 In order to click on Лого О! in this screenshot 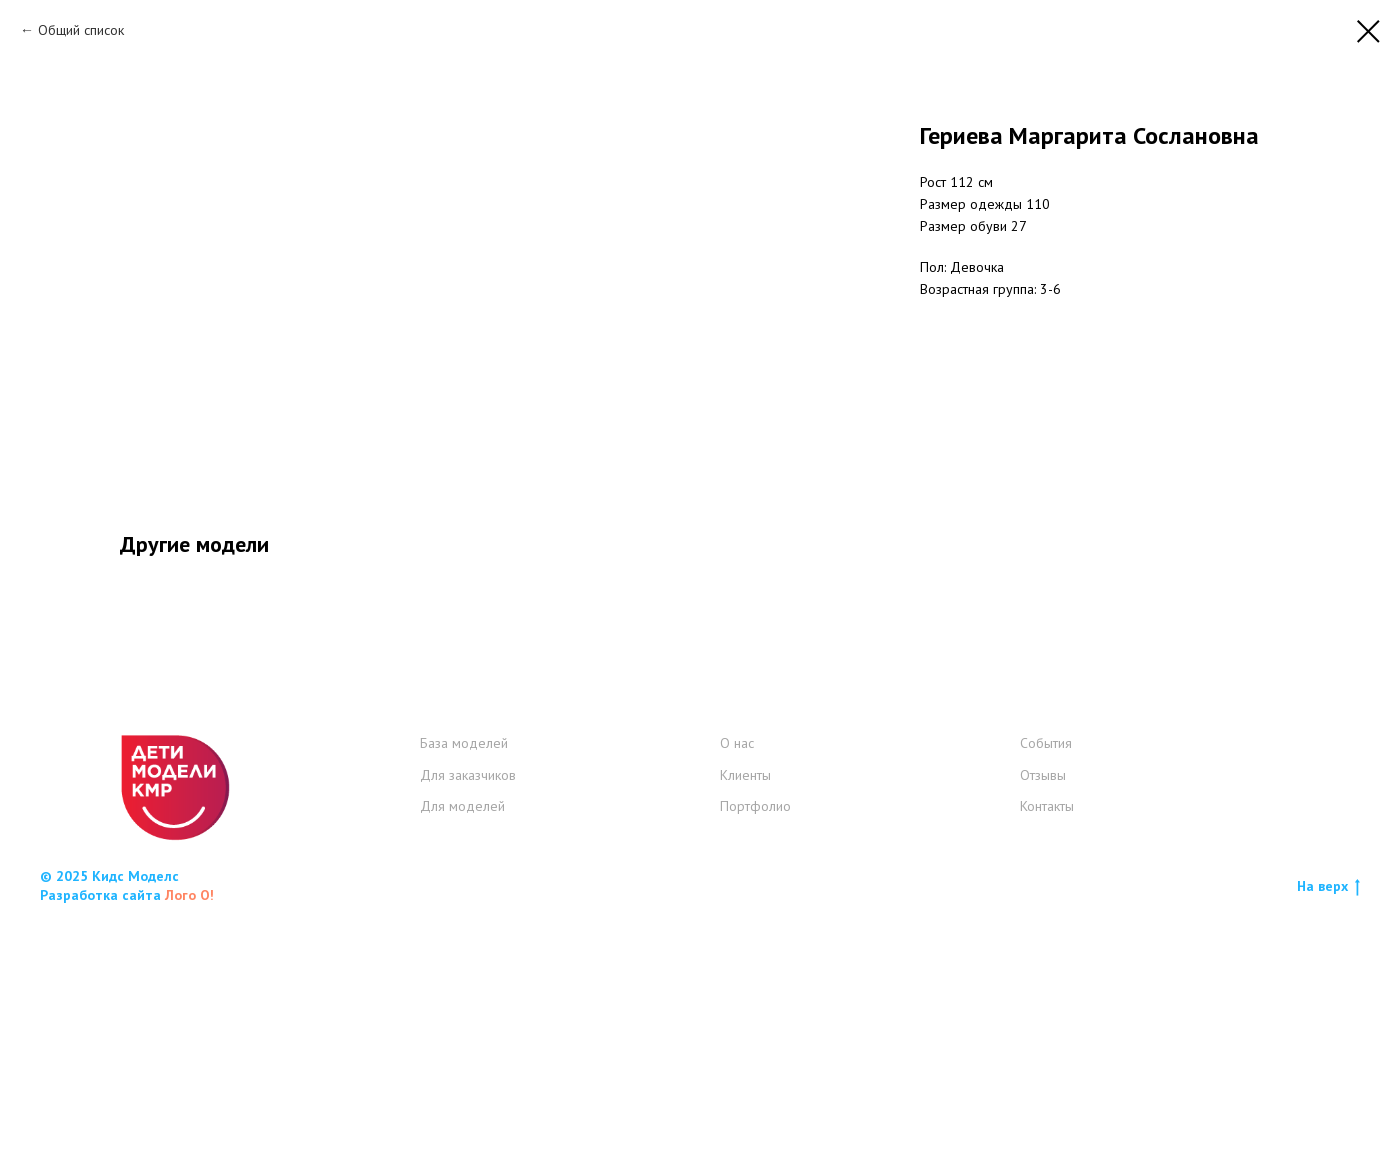, I will do `click(189, 1125)`.